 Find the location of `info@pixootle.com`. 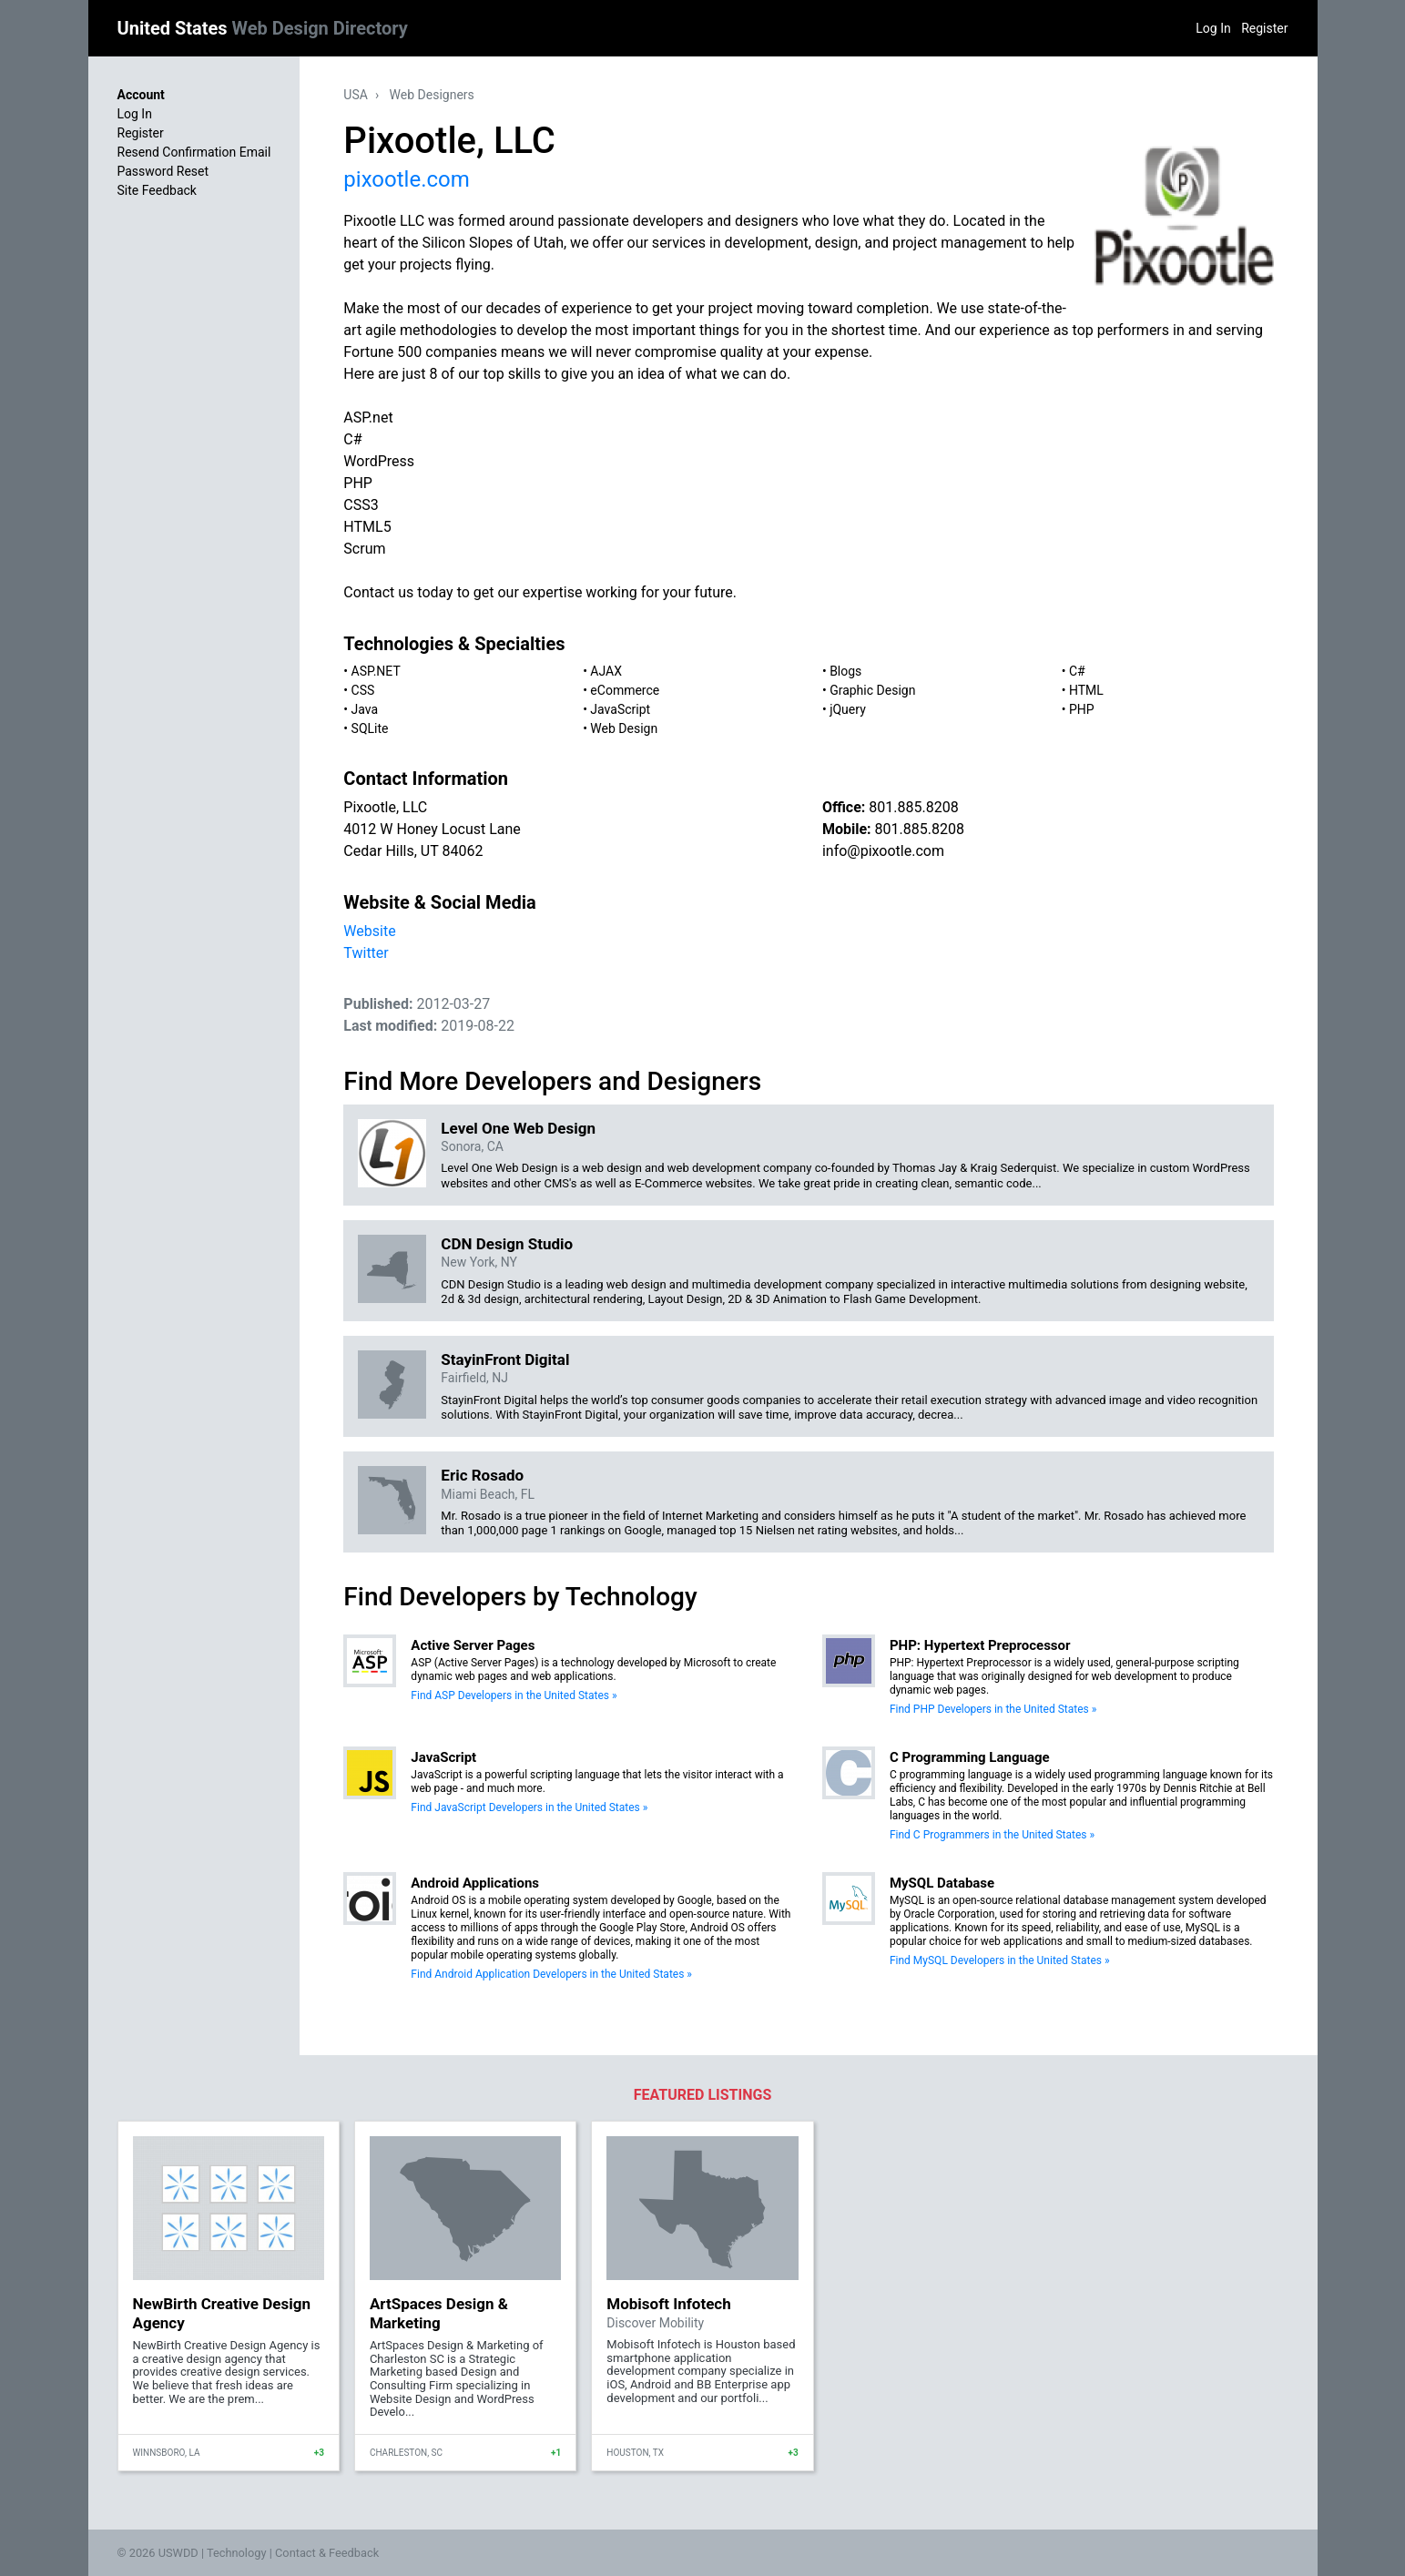

info@pixootle.com is located at coordinates (883, 851).